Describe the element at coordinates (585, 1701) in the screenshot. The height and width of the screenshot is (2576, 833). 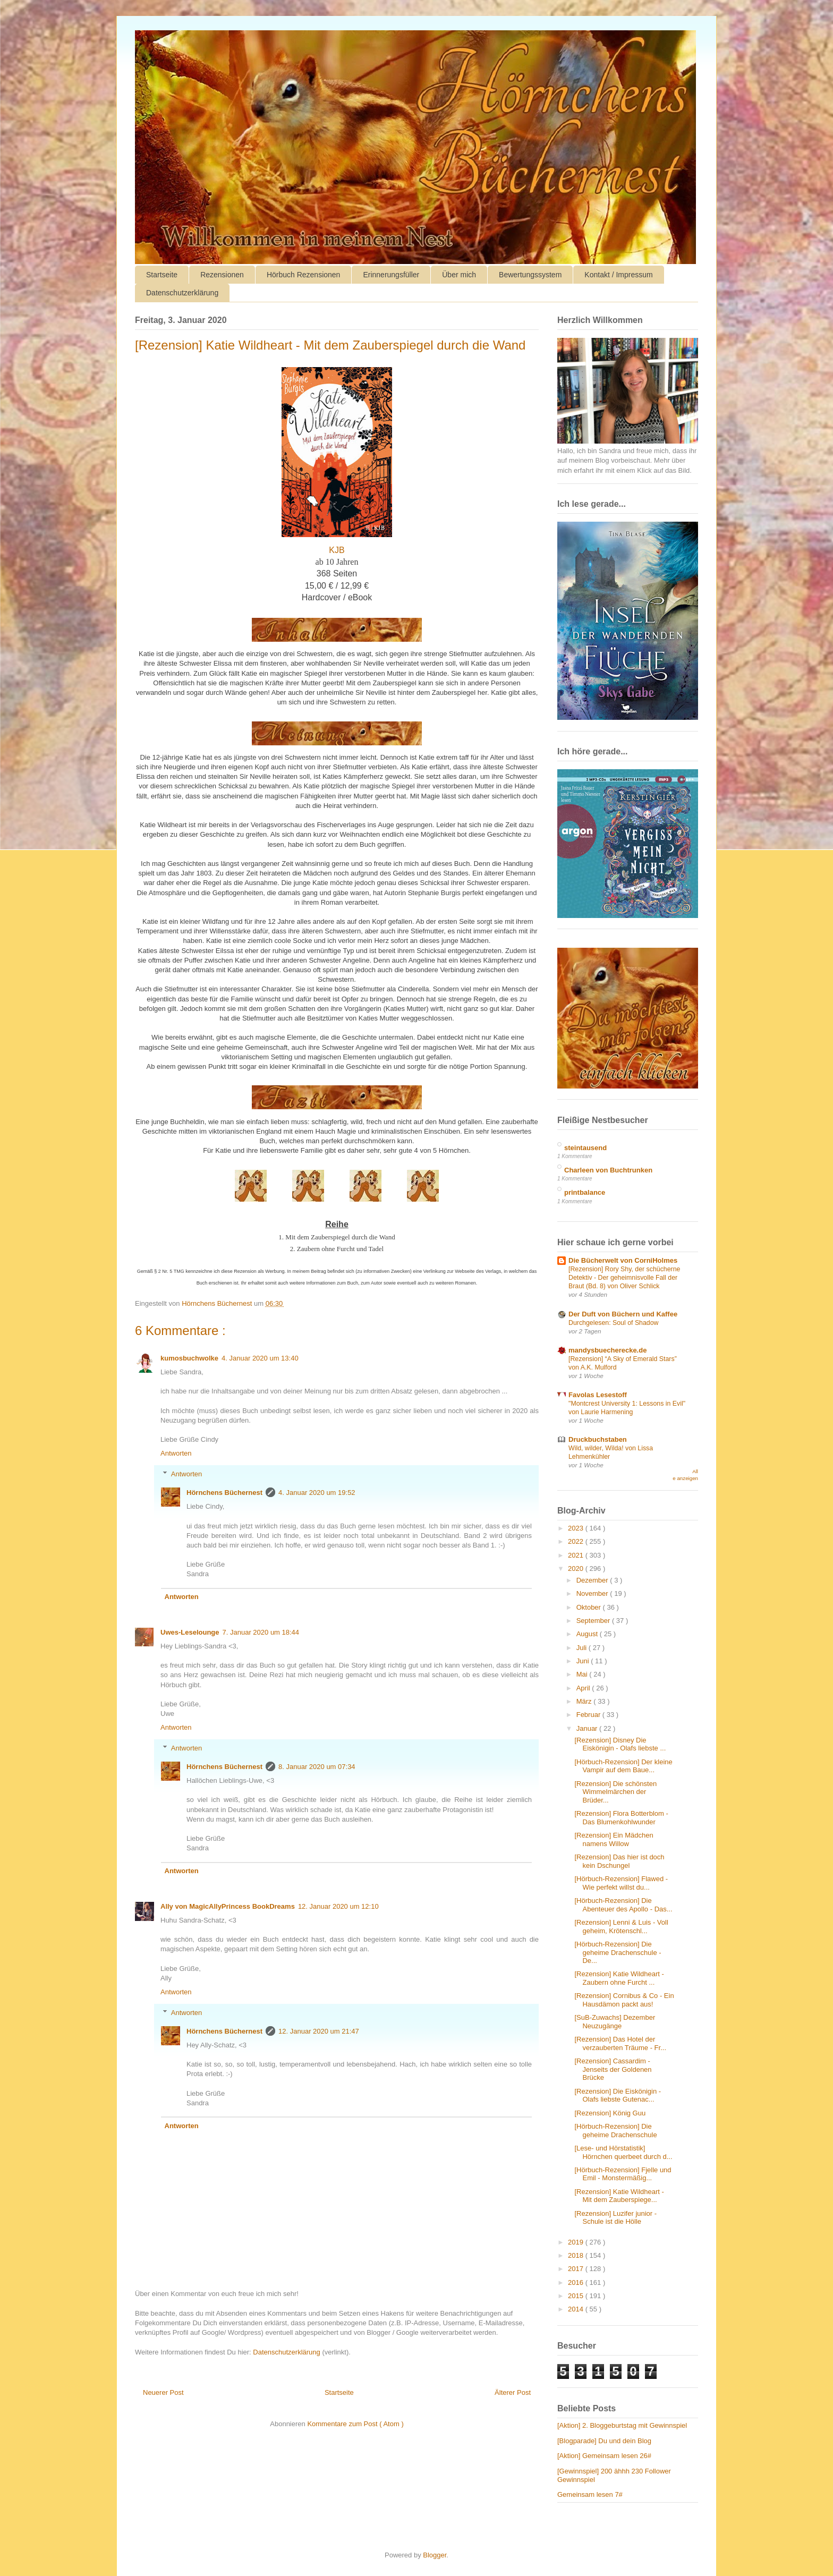
I see `März` at that location.